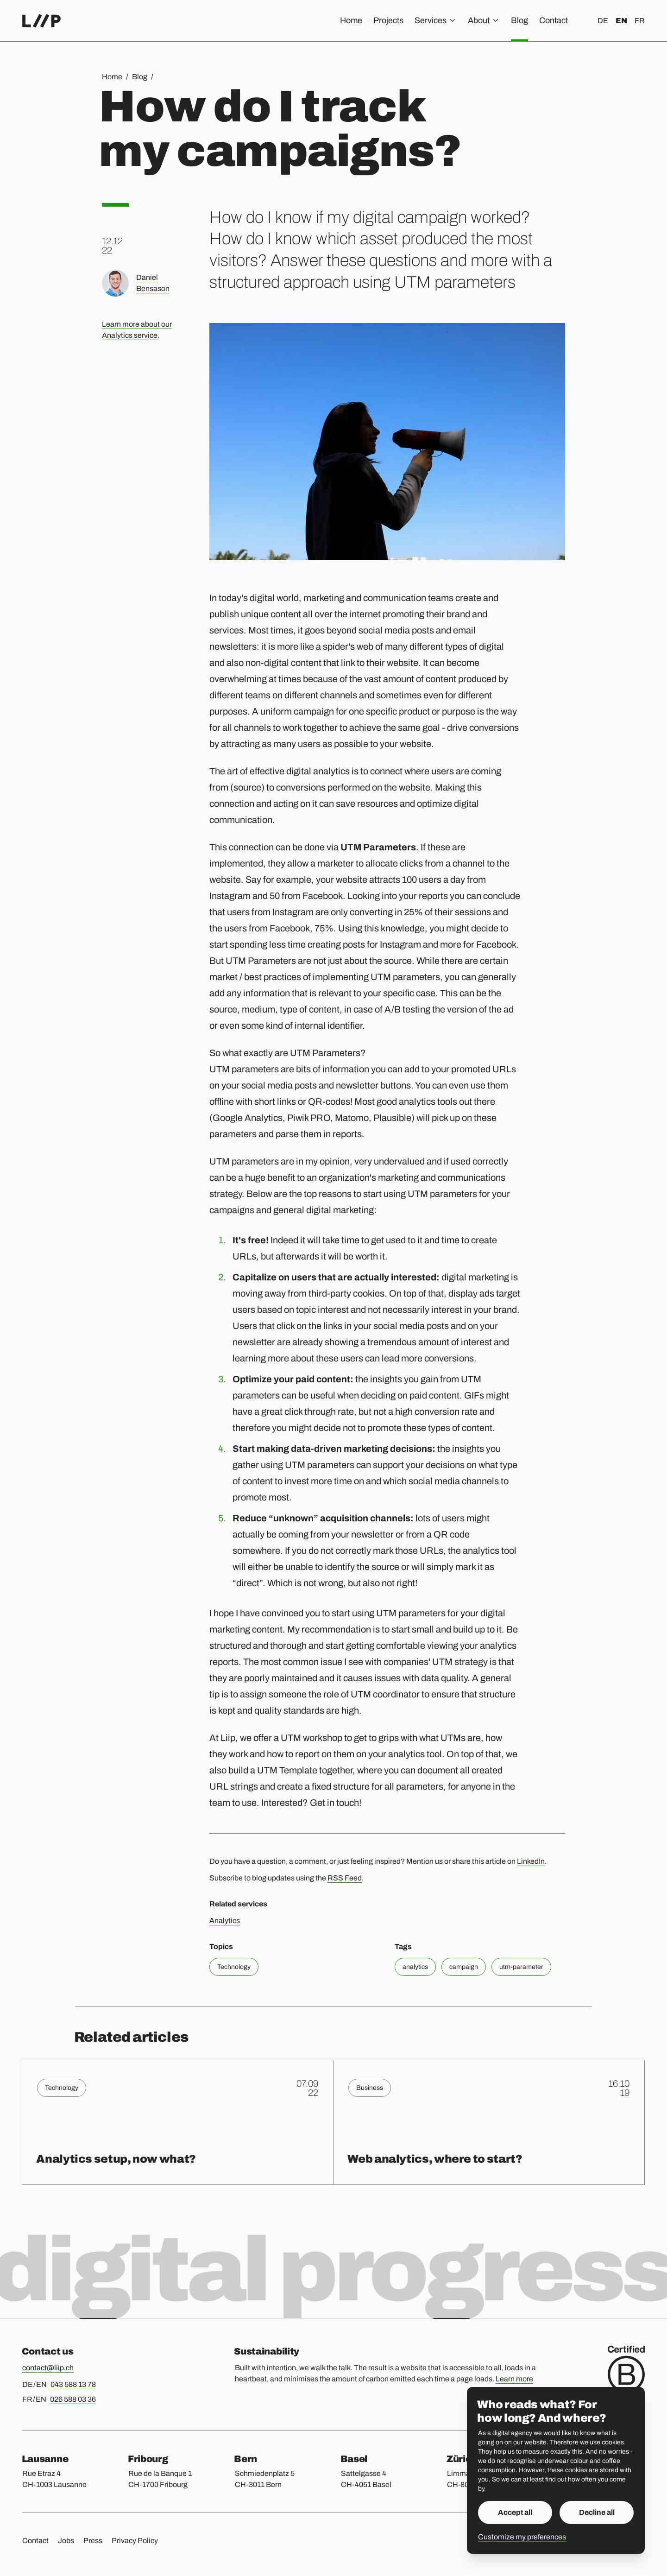  Describe the element at coordinates (436, 20) in the screenshot. I see `Services` at that location.